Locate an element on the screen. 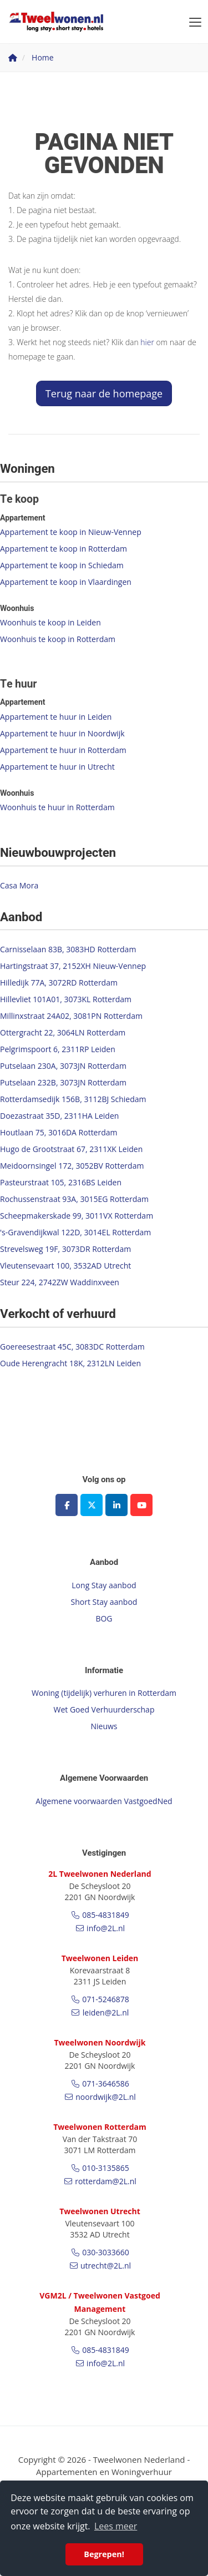  Wet Goed Verhuurderschap is located at coordinates (104, 1709).